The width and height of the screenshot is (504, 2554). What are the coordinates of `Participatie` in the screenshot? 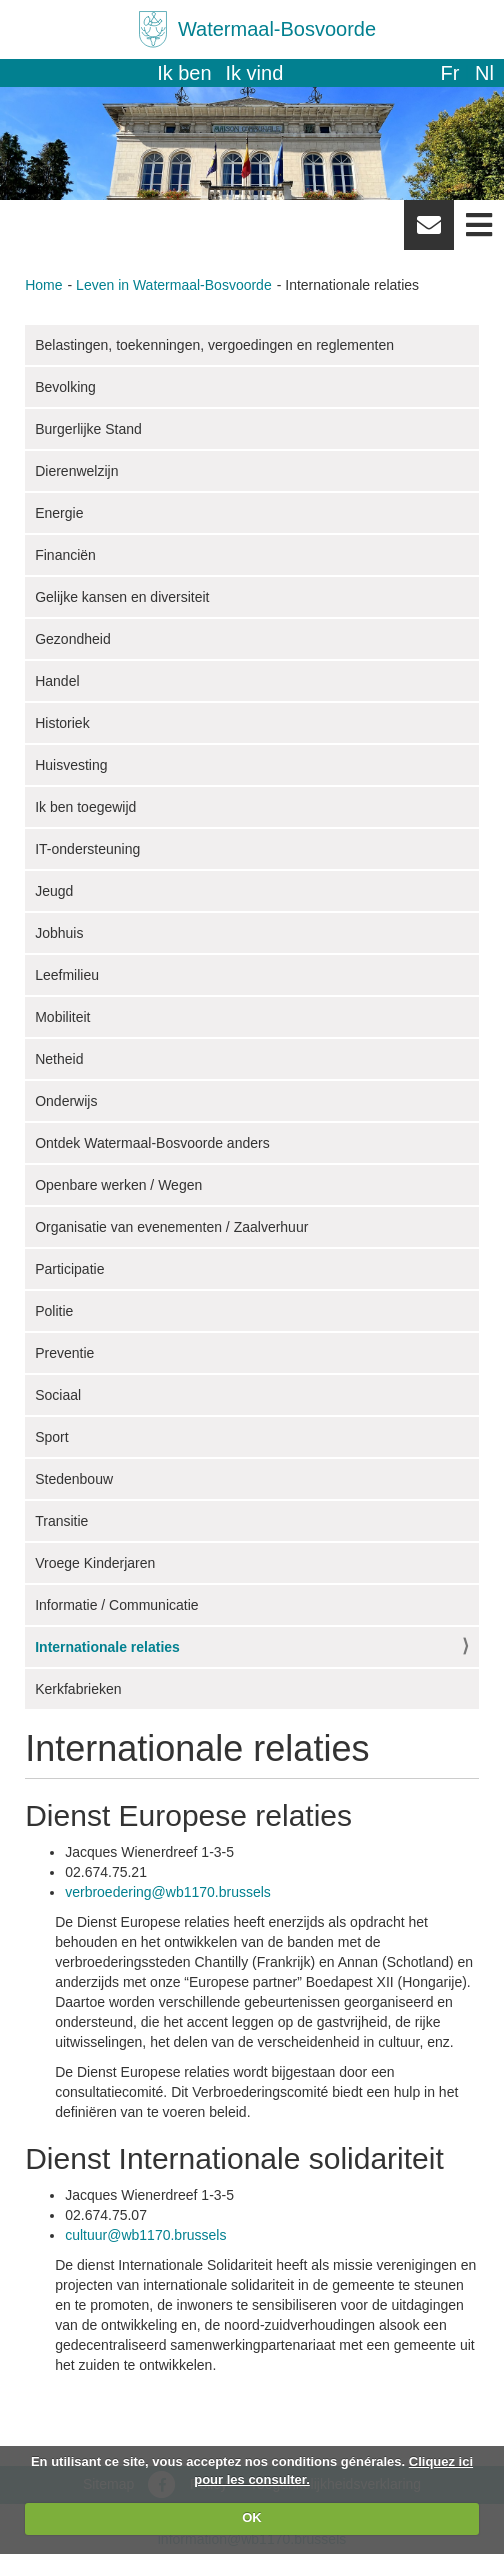 It's located at (69, 1269).